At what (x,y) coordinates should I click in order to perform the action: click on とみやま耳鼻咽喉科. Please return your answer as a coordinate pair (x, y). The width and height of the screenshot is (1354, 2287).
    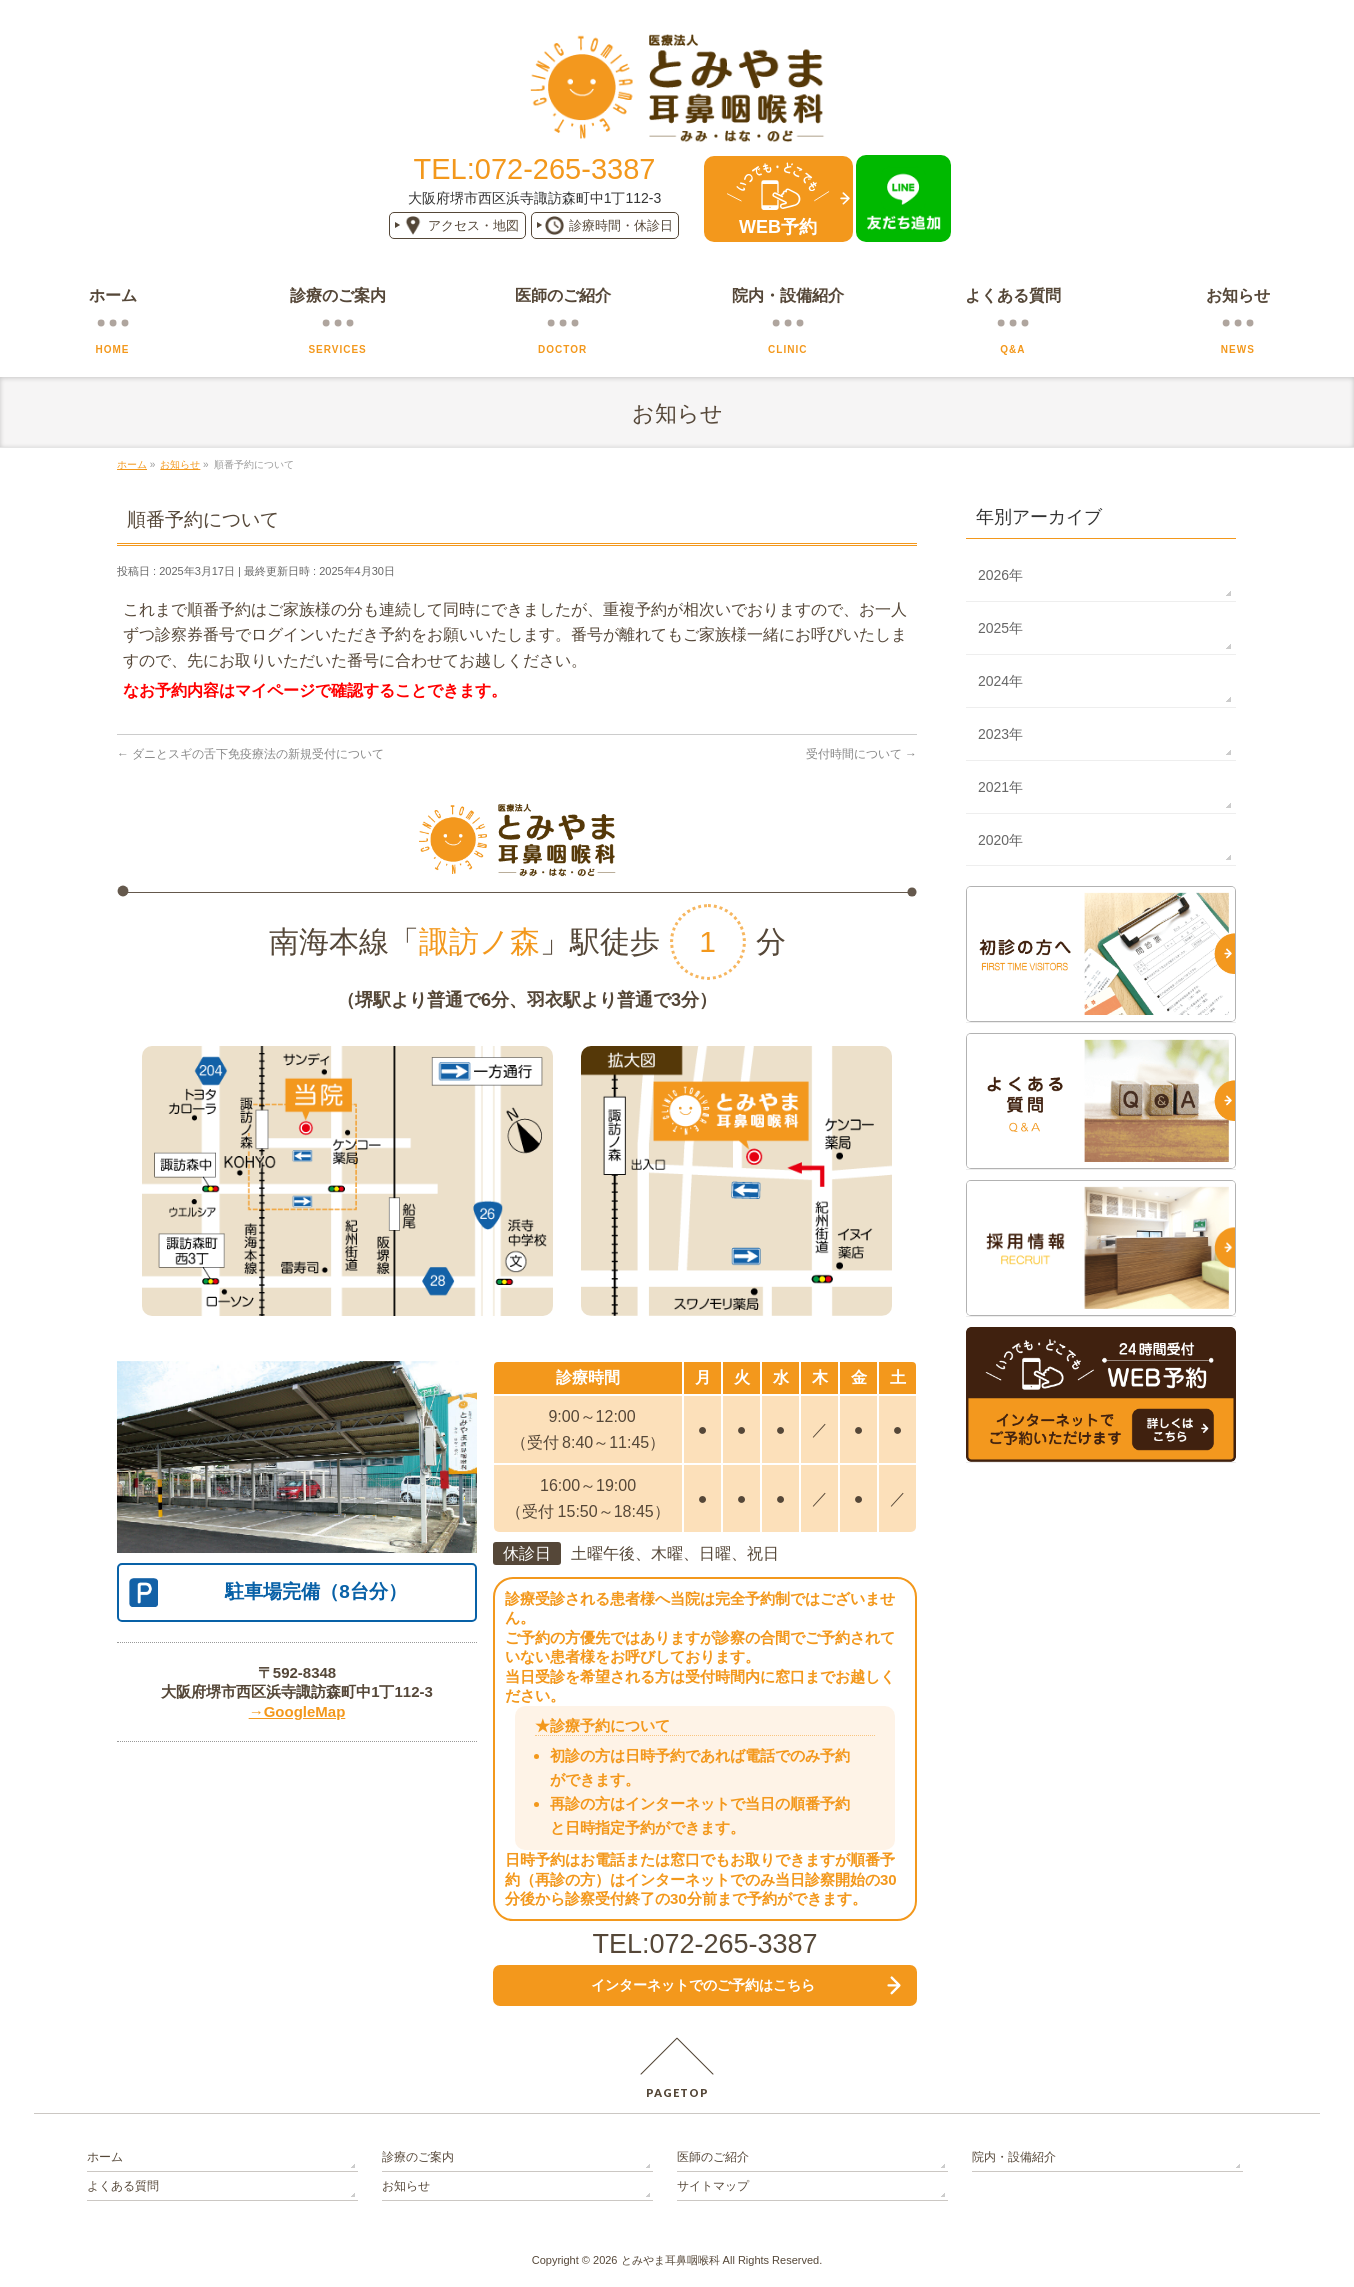
    Looking at the image, I should click on (670, 2260).